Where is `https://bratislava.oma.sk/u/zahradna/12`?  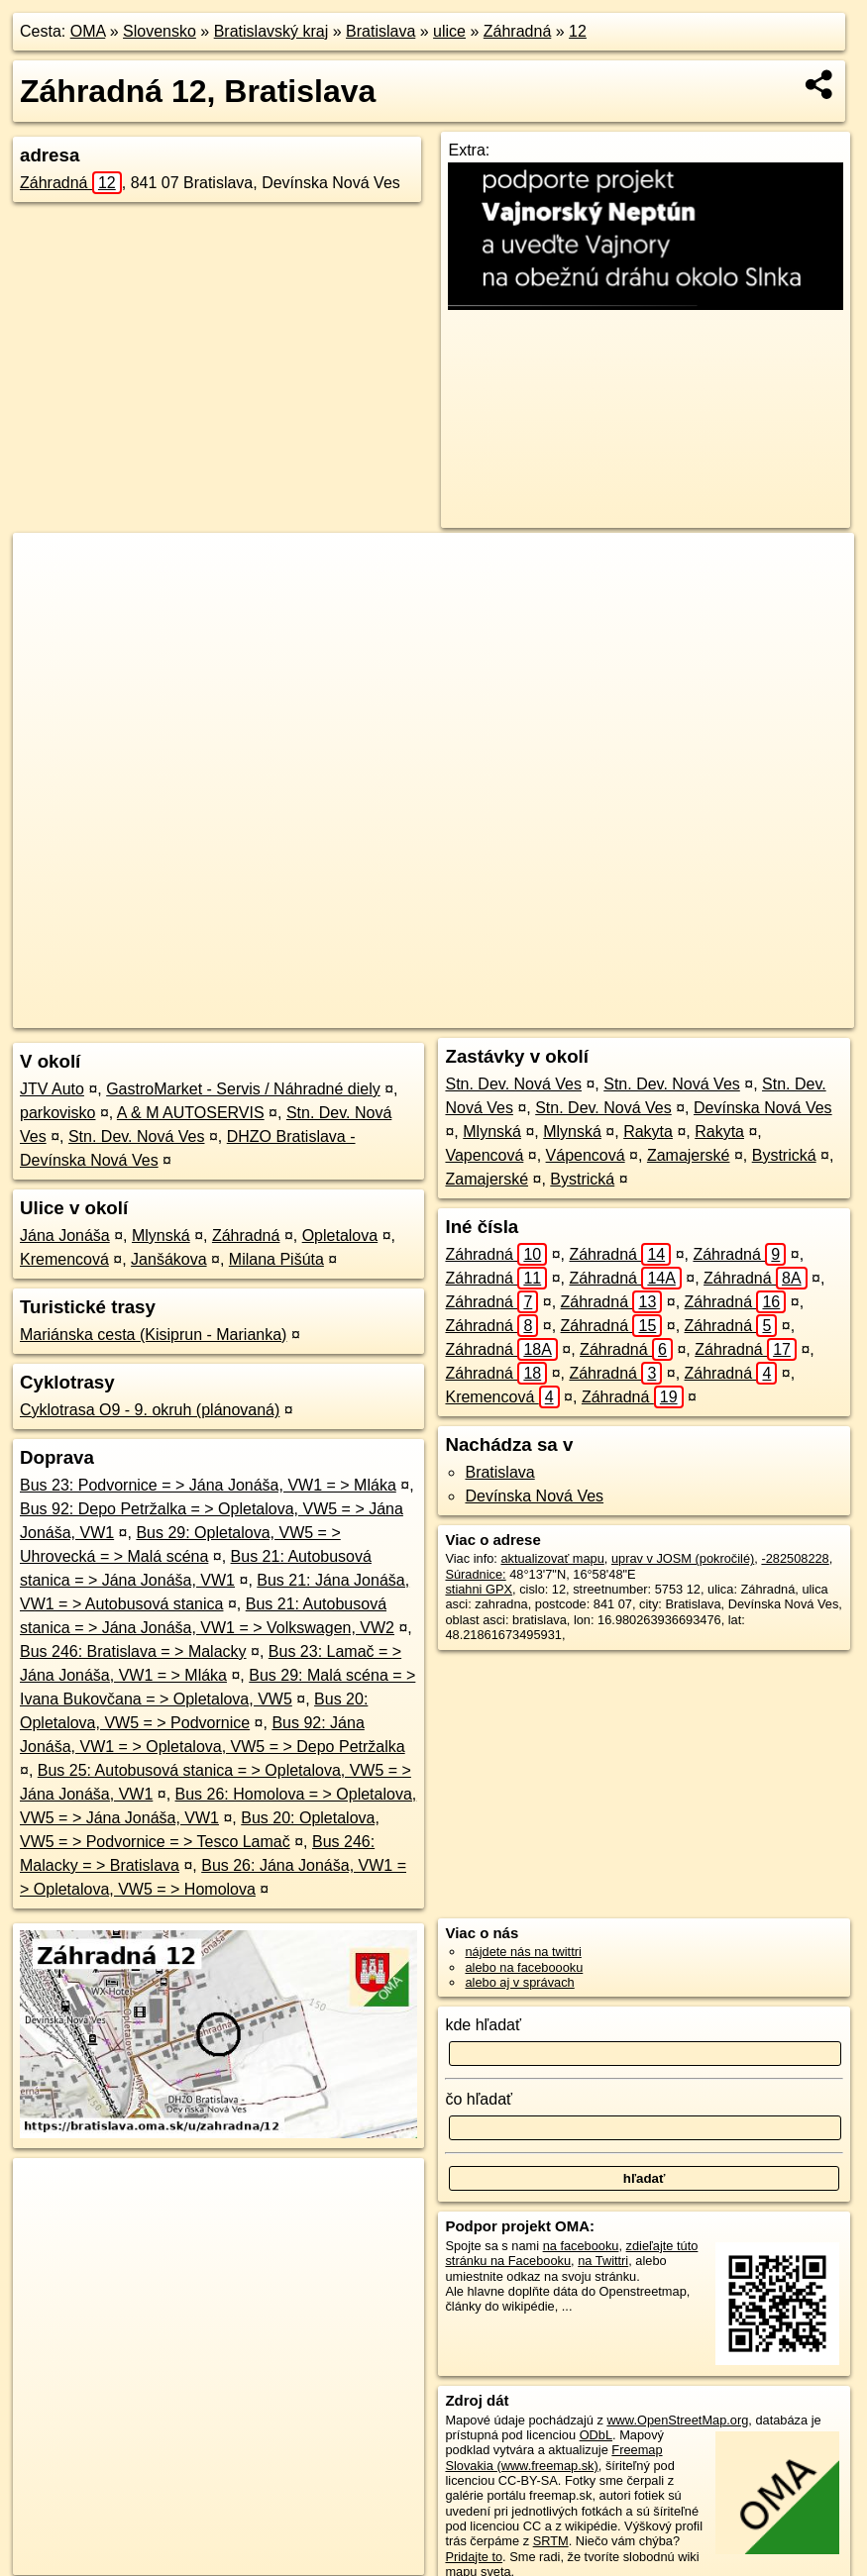
https://bratislava.oma.sk/u/zahradna/12 is located at coordinates (747, 1013).